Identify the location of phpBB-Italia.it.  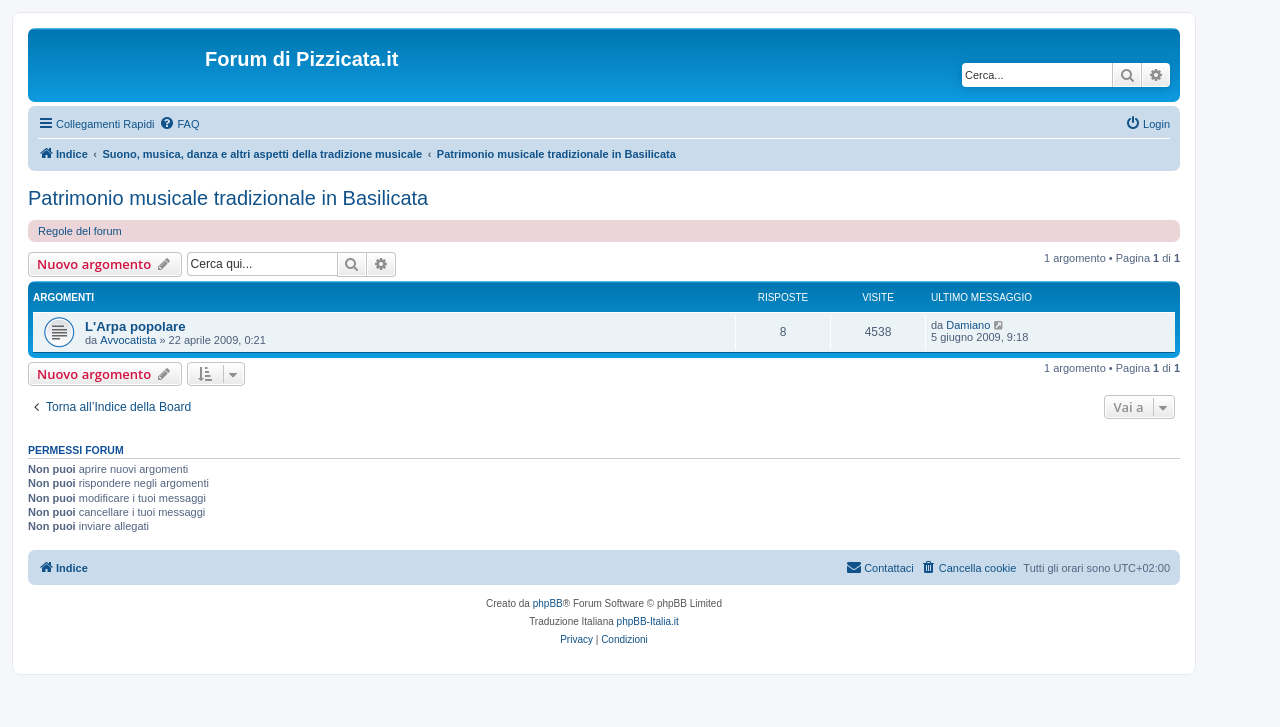
(648, 621).